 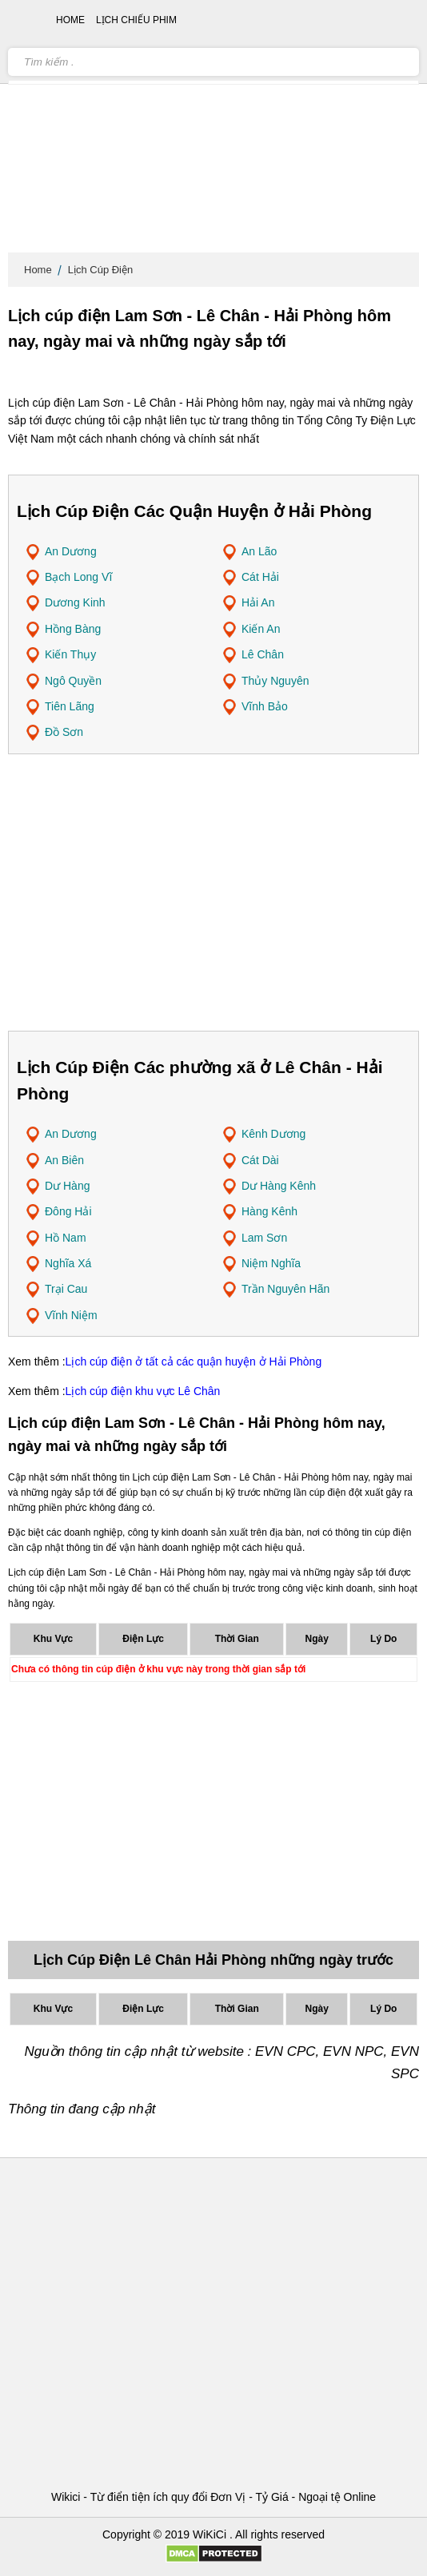 I want to click on Lịch cúp điện khu vực Lê Chân, so click(x=143, y=1391).